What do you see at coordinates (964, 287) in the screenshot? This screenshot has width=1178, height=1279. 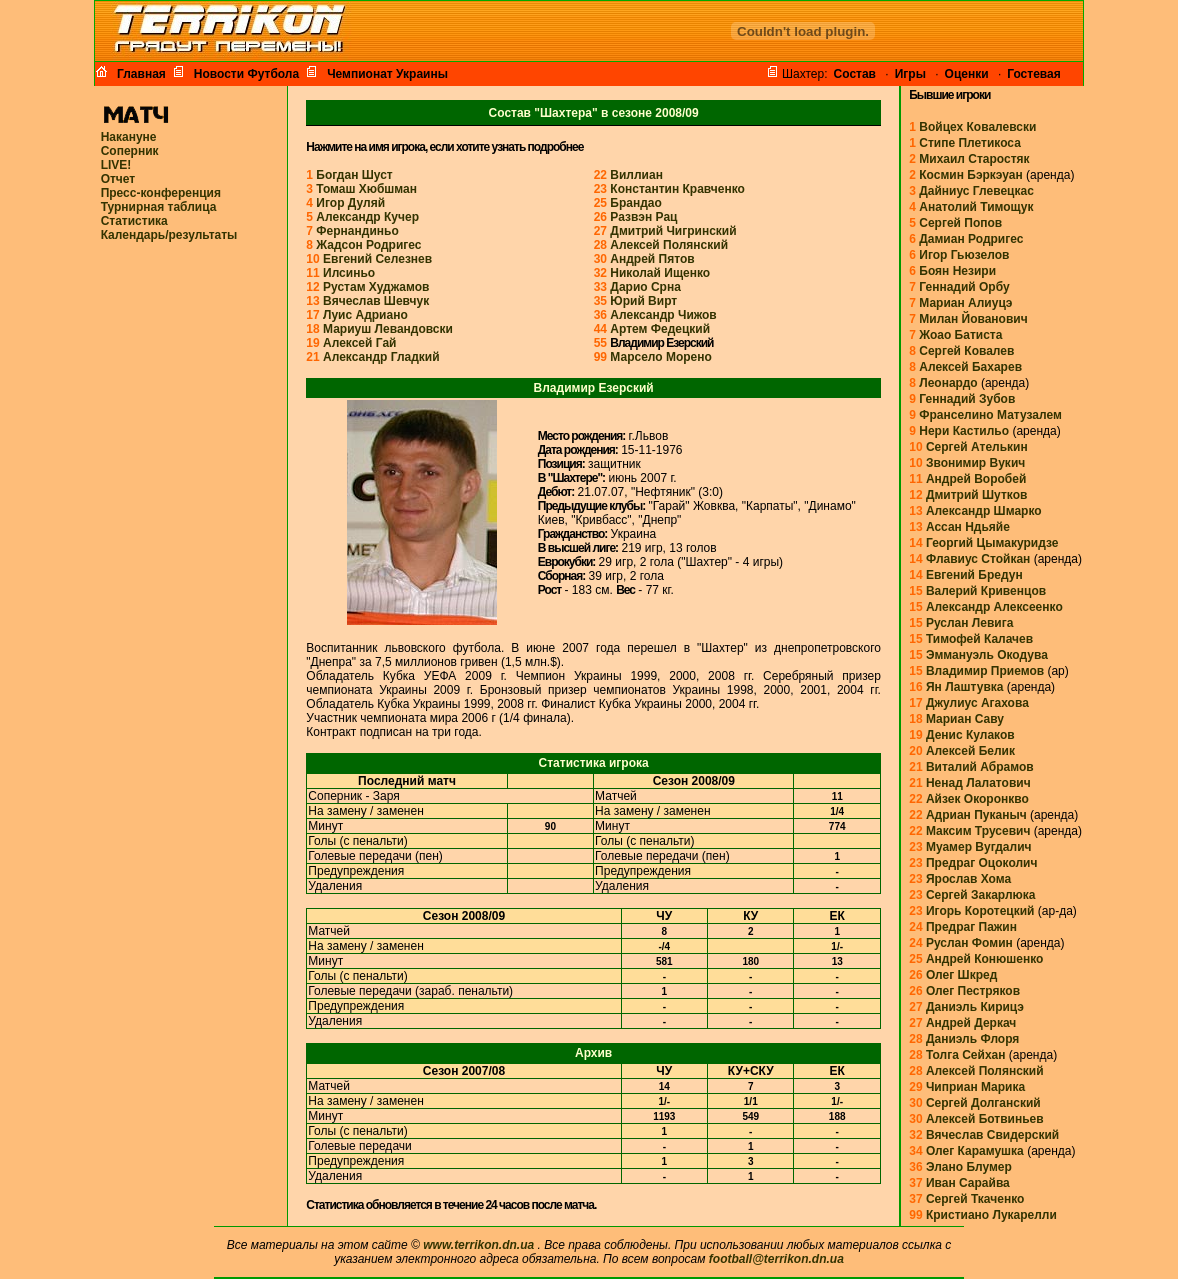 I see `Геннадий Орбу` at bounding box center [964, 287].